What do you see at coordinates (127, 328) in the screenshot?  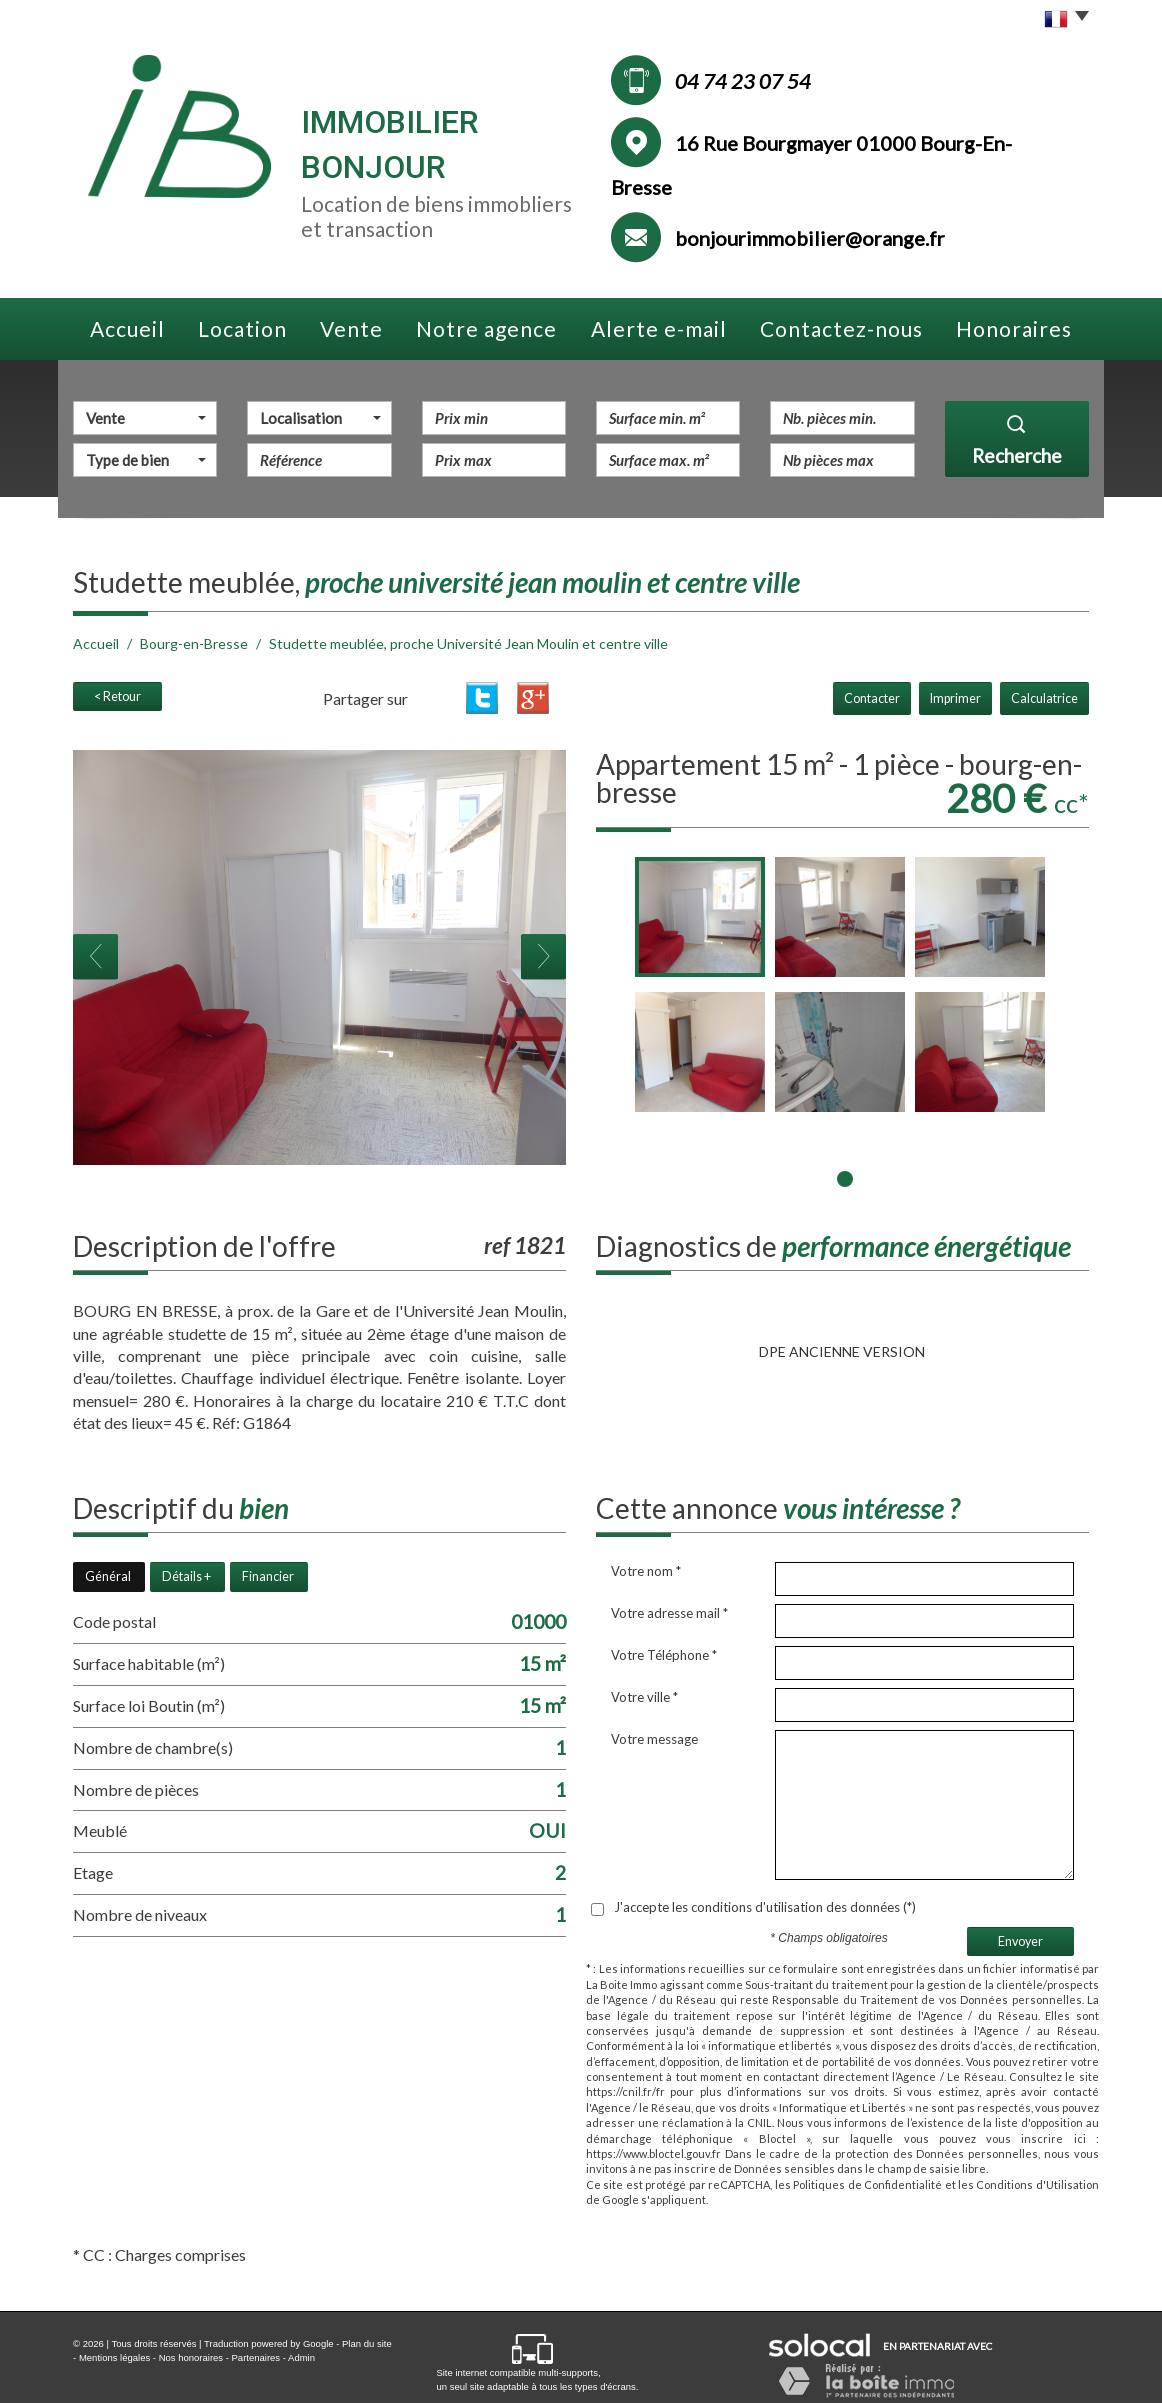 I see `Accueil` at bounding box center [127, 328].